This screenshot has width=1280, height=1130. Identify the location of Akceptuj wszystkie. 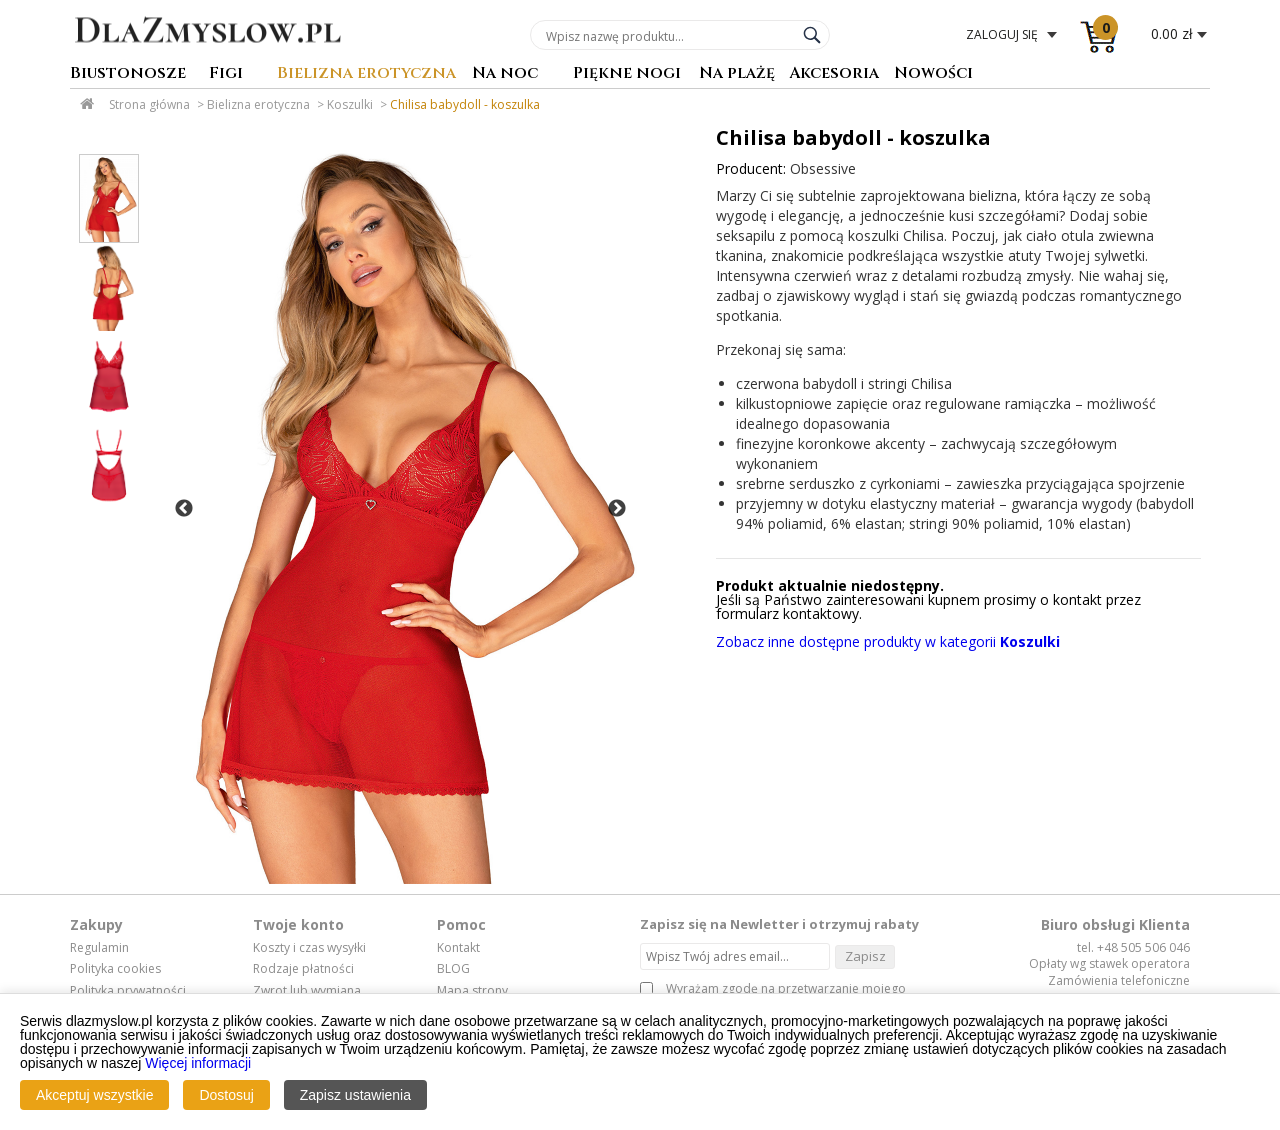
(94, 1095).